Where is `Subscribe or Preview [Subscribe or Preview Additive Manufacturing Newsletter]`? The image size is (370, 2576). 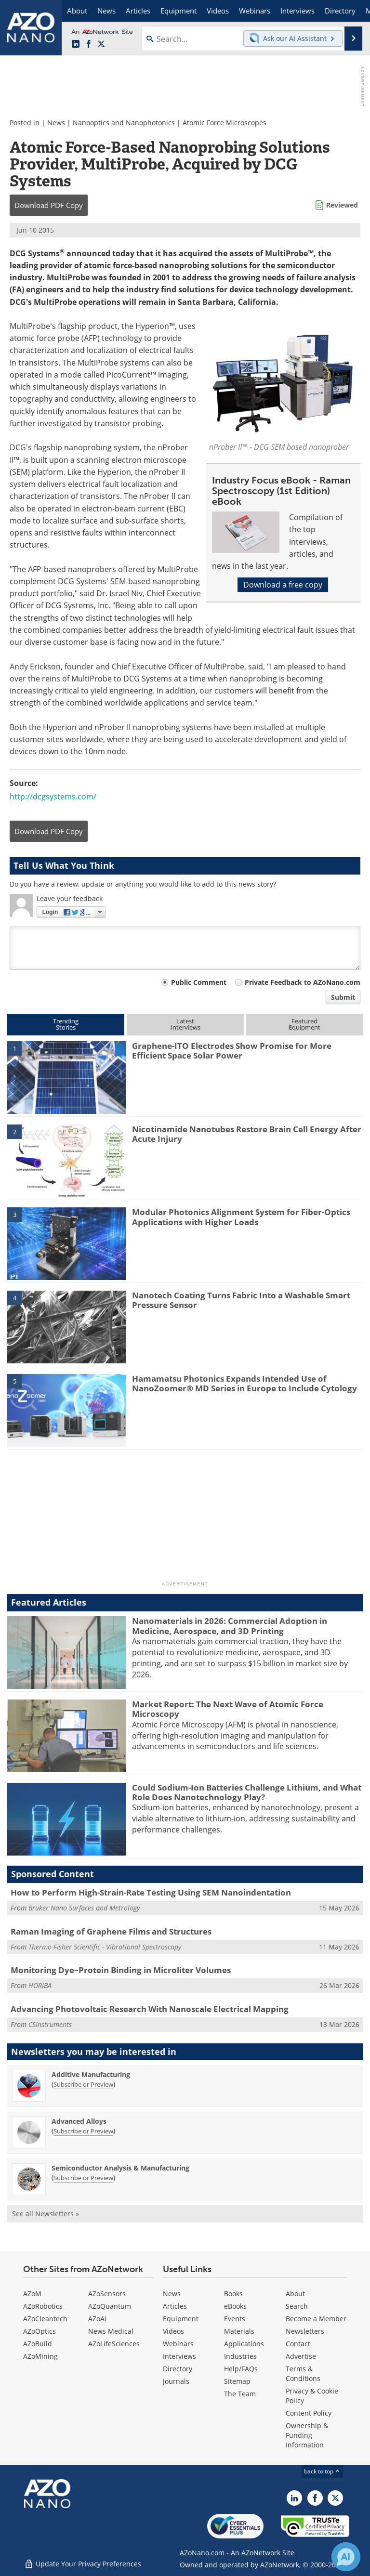 Subscribe or Preview [Subscribe or Preview Additive Manufacturing Newsletter] is located at coordinates (83, 2084).